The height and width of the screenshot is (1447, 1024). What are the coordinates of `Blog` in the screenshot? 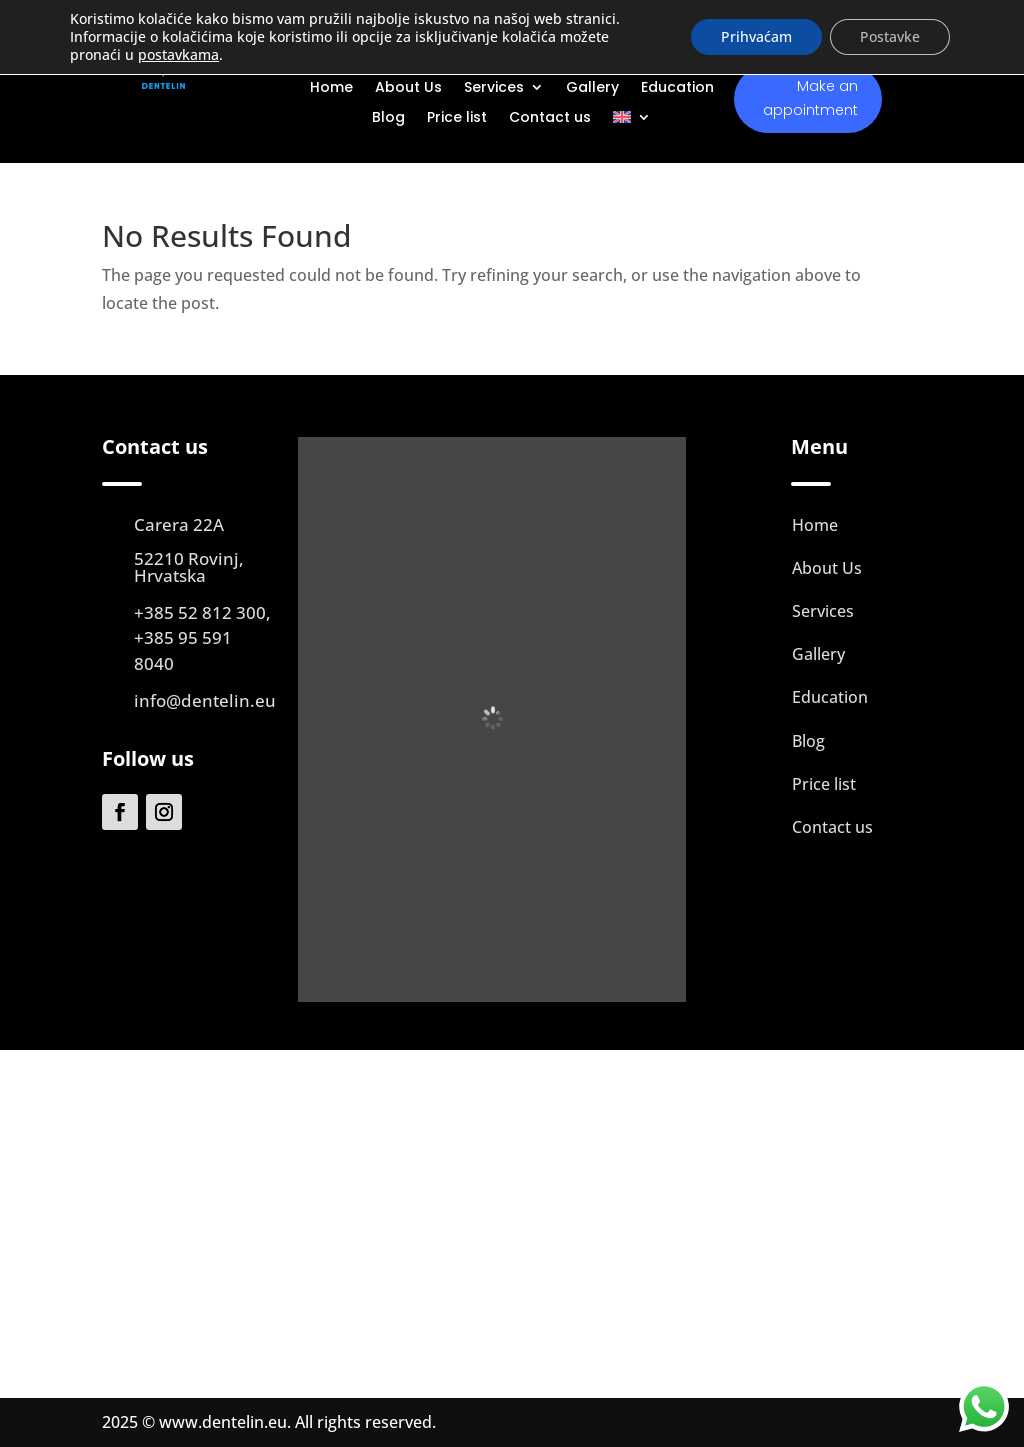 It's located at (388, 118).